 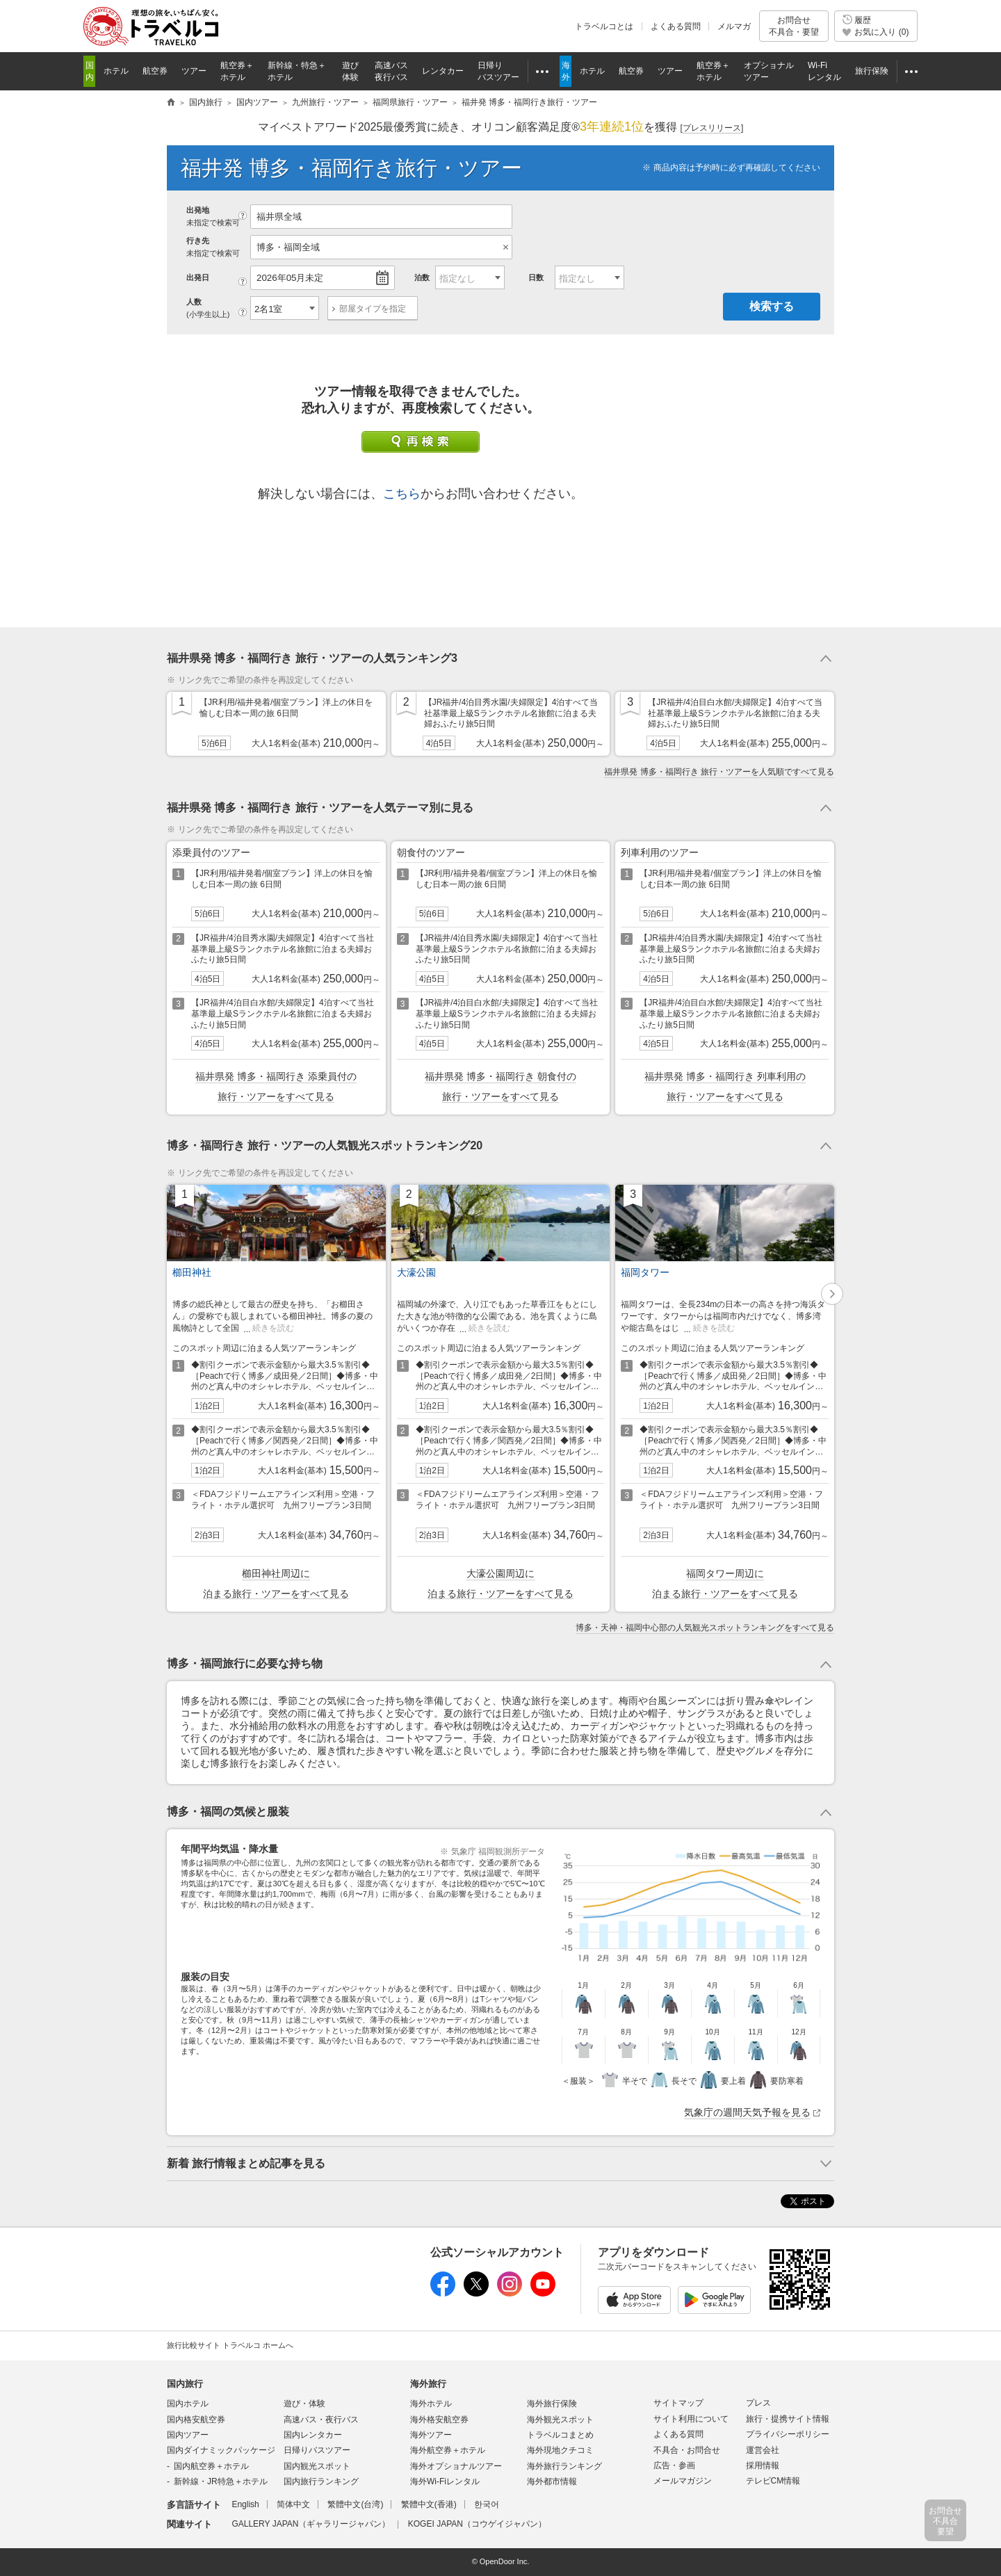 What do you see at coordinates (304, 2403) in the screenshot?
I see `遊び・体験` at bounding box center [304, 2403].